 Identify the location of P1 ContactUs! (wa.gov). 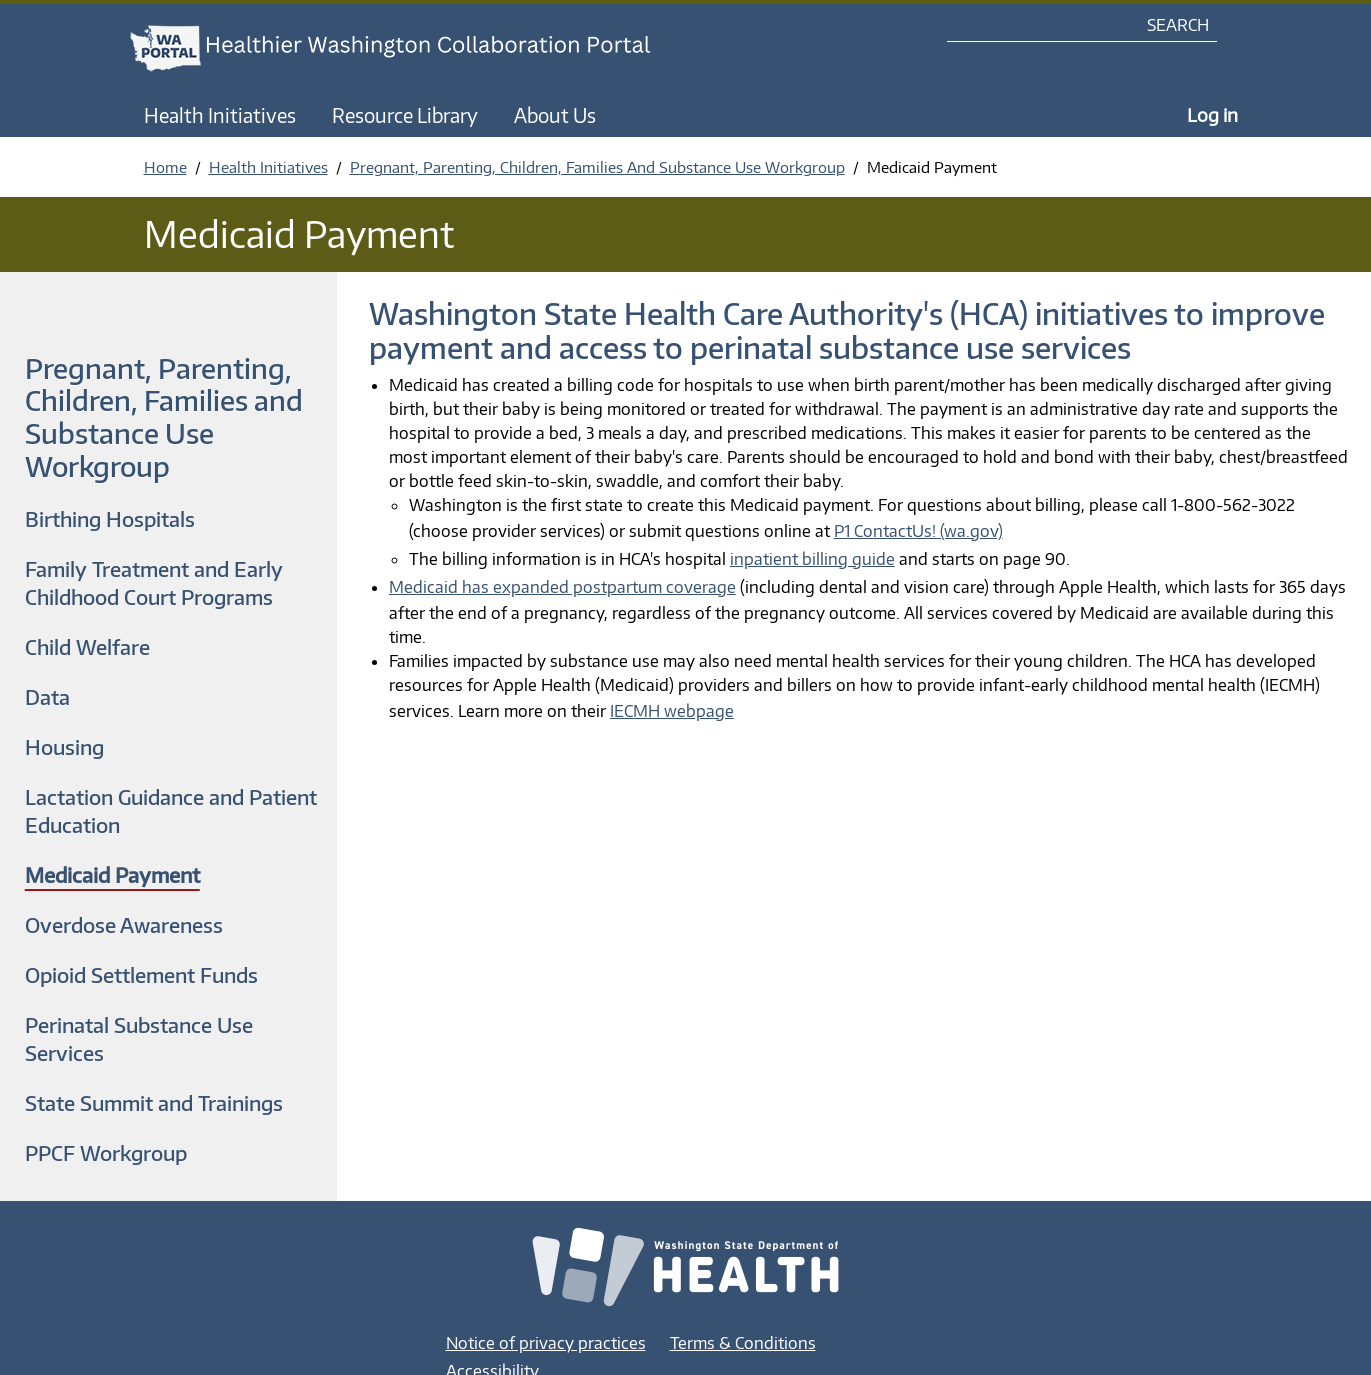
(918, 531).